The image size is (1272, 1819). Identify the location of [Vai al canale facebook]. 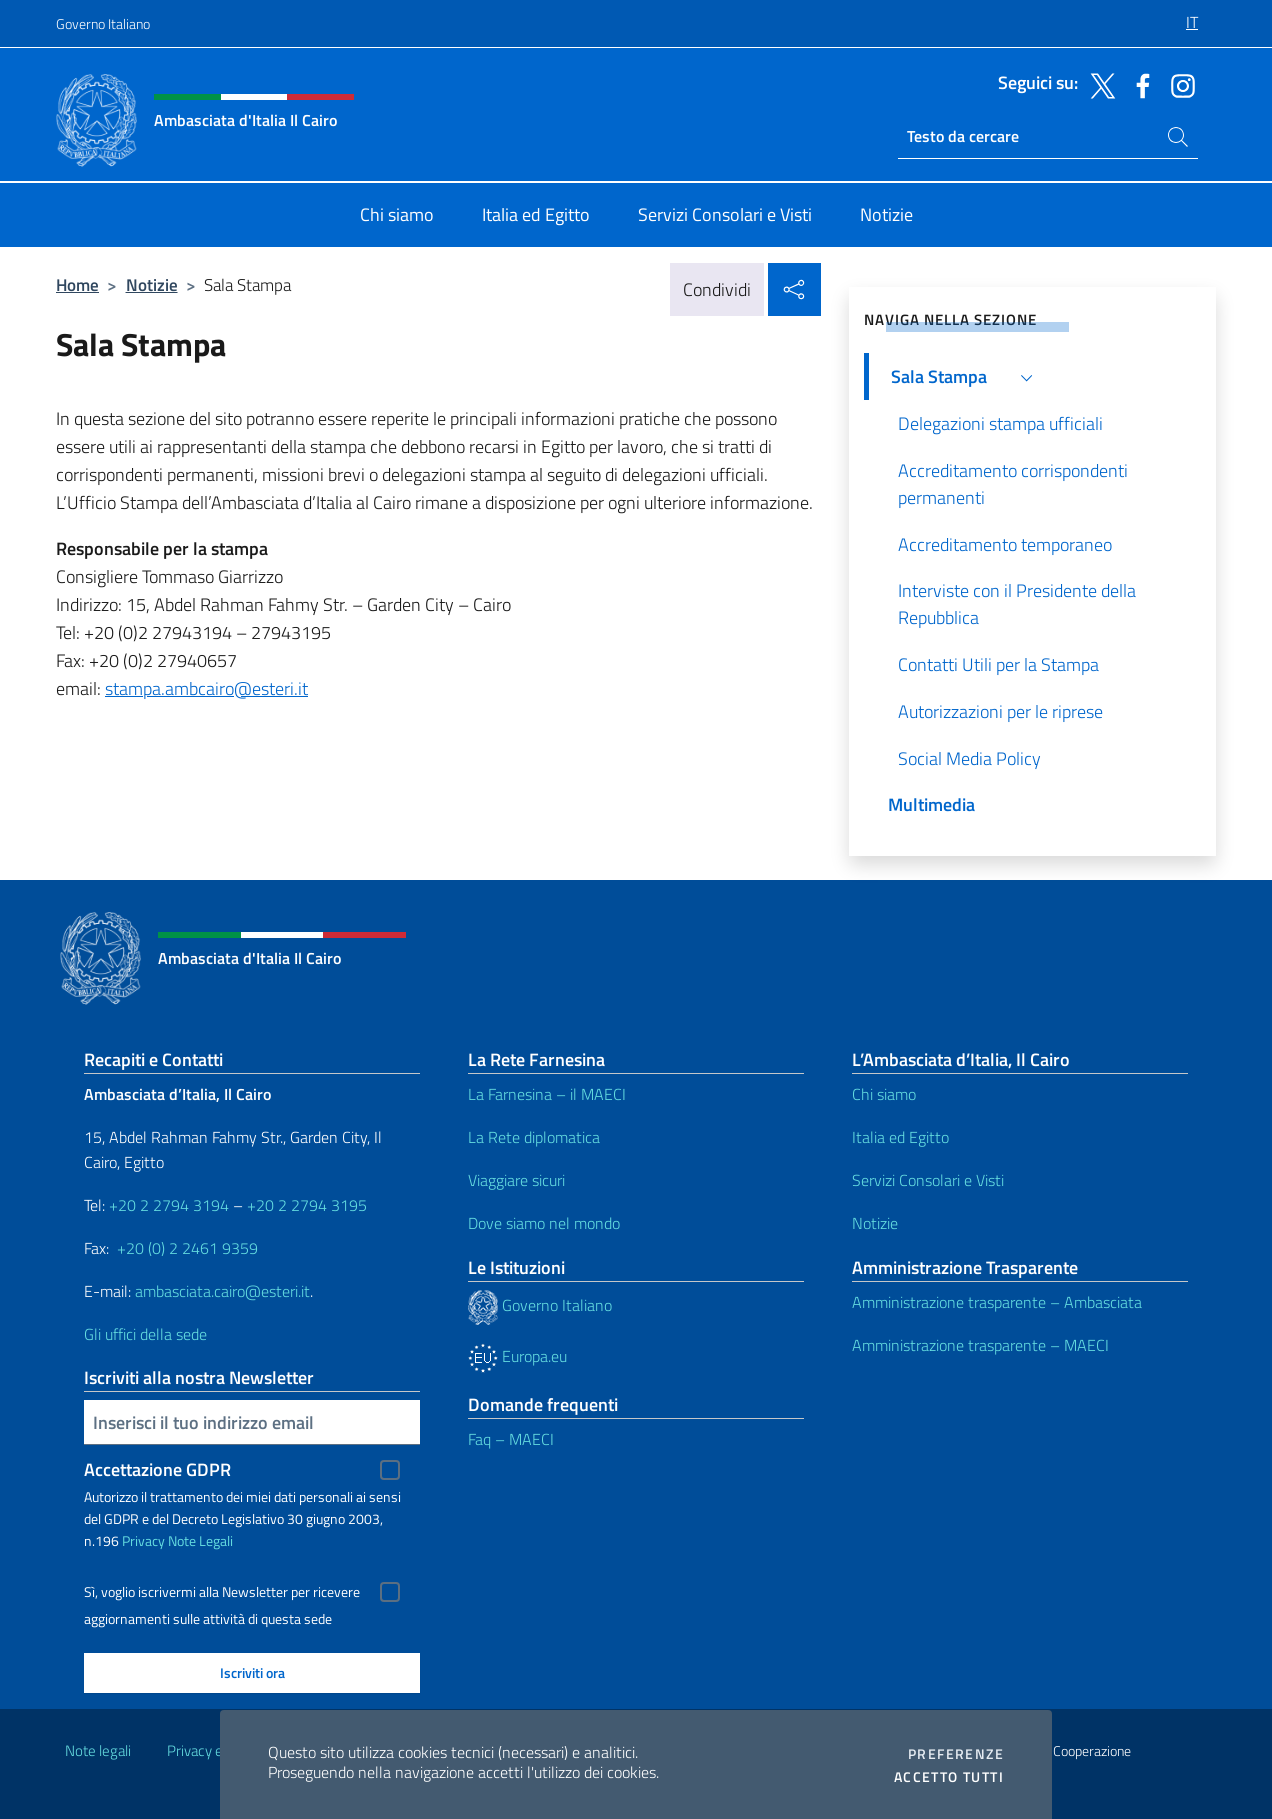
(1138, 84).